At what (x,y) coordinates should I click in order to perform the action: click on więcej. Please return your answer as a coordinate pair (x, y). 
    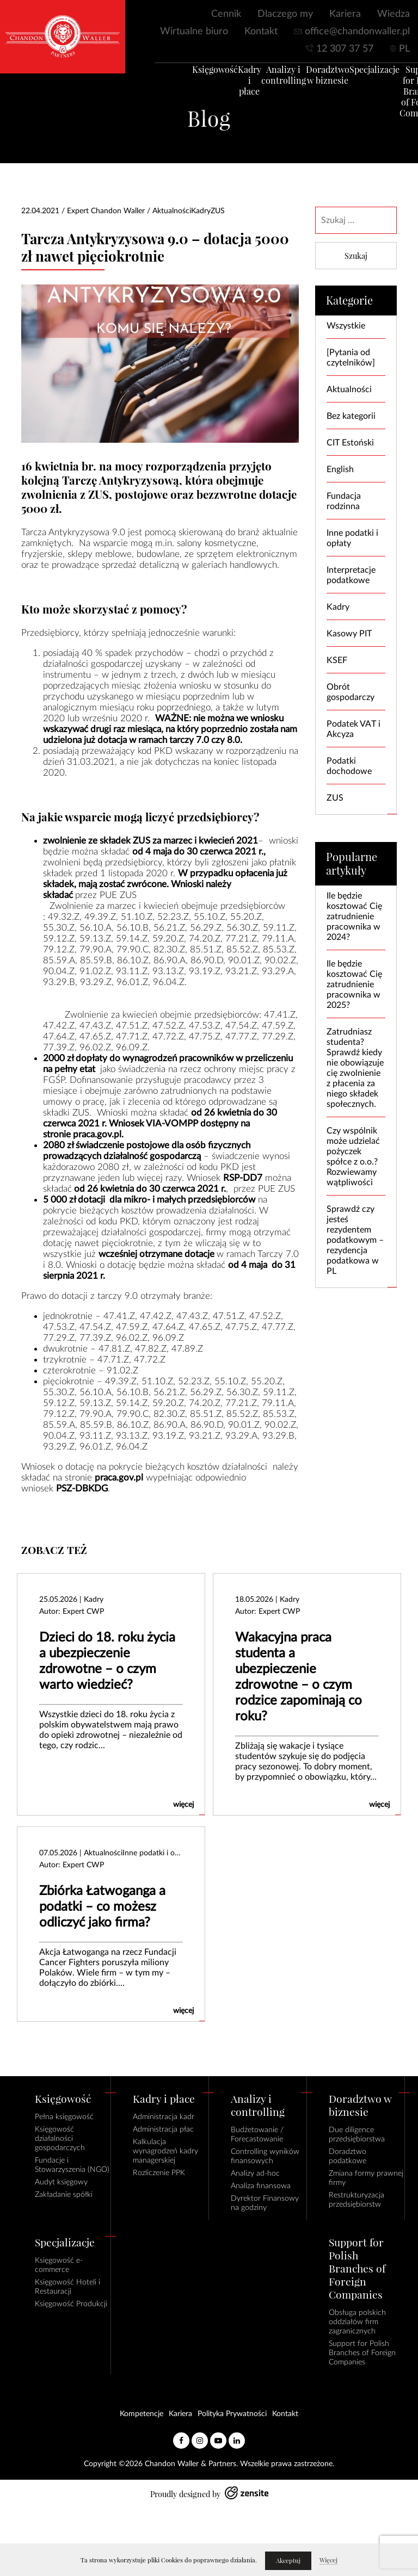
    Looking at the image, I should click on (183, 1805).